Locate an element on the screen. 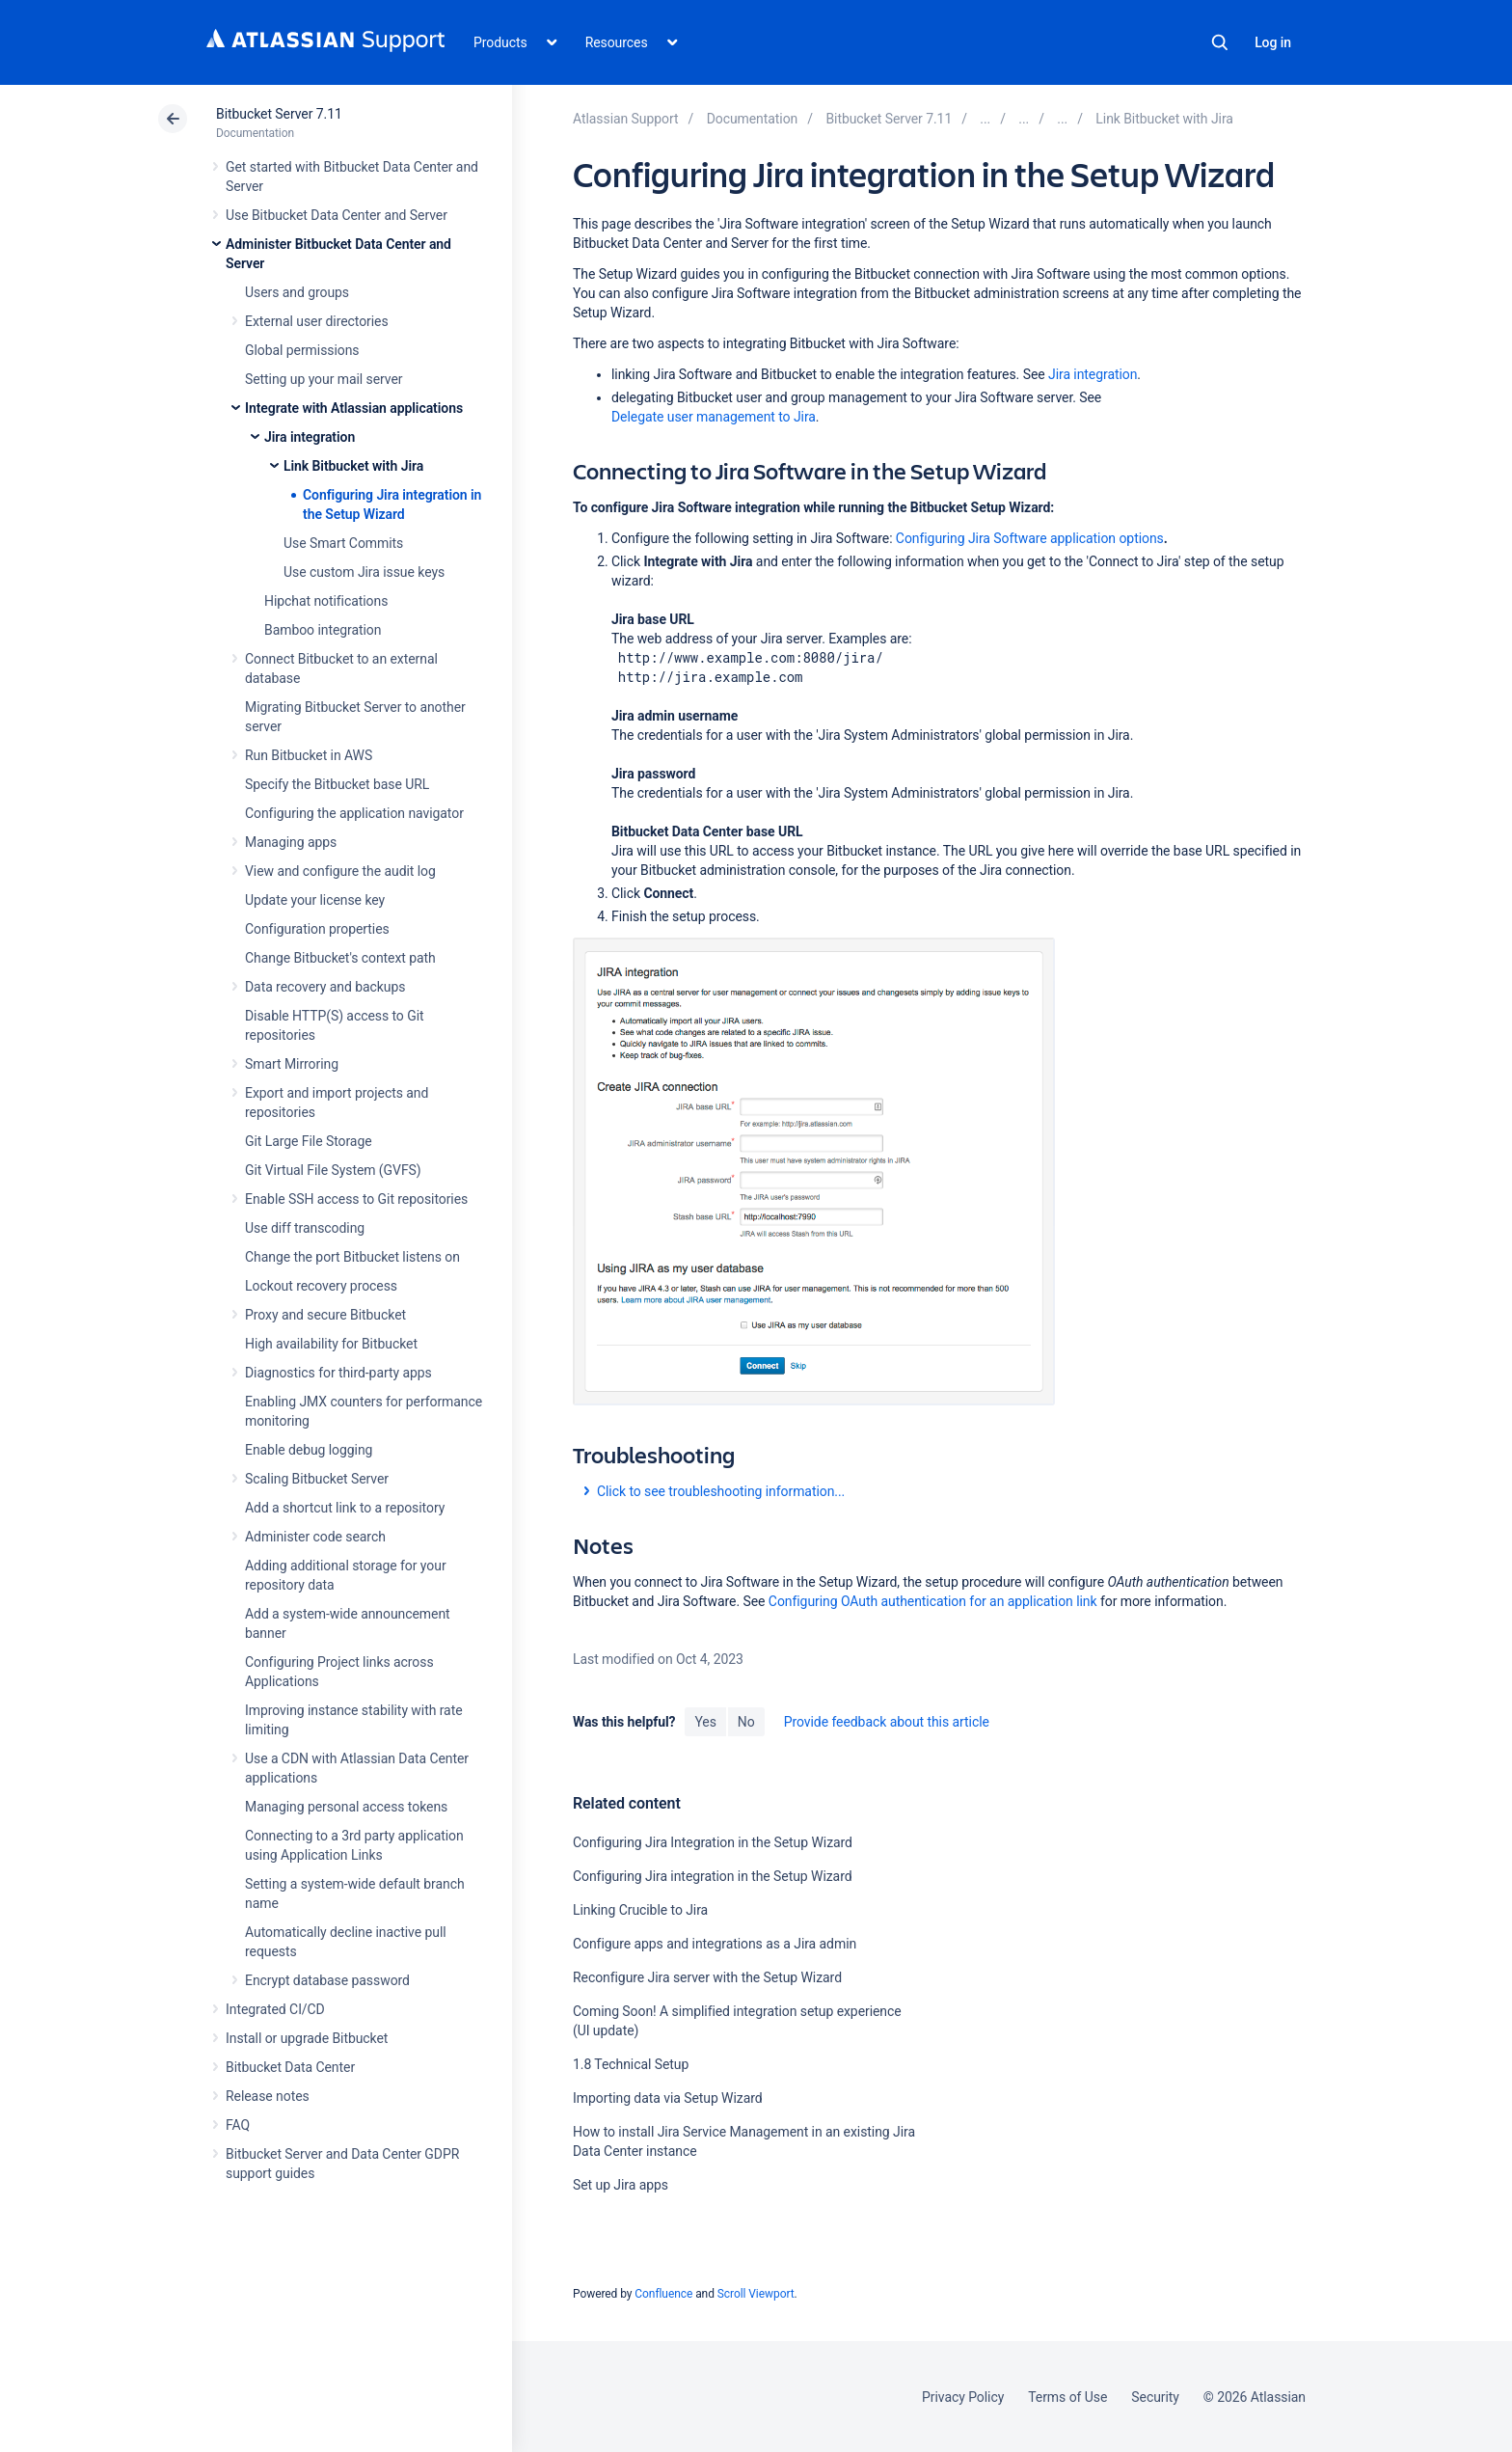  Configuring Jira Integration in the Setup Wizard is located at coordinates (712, 1842).